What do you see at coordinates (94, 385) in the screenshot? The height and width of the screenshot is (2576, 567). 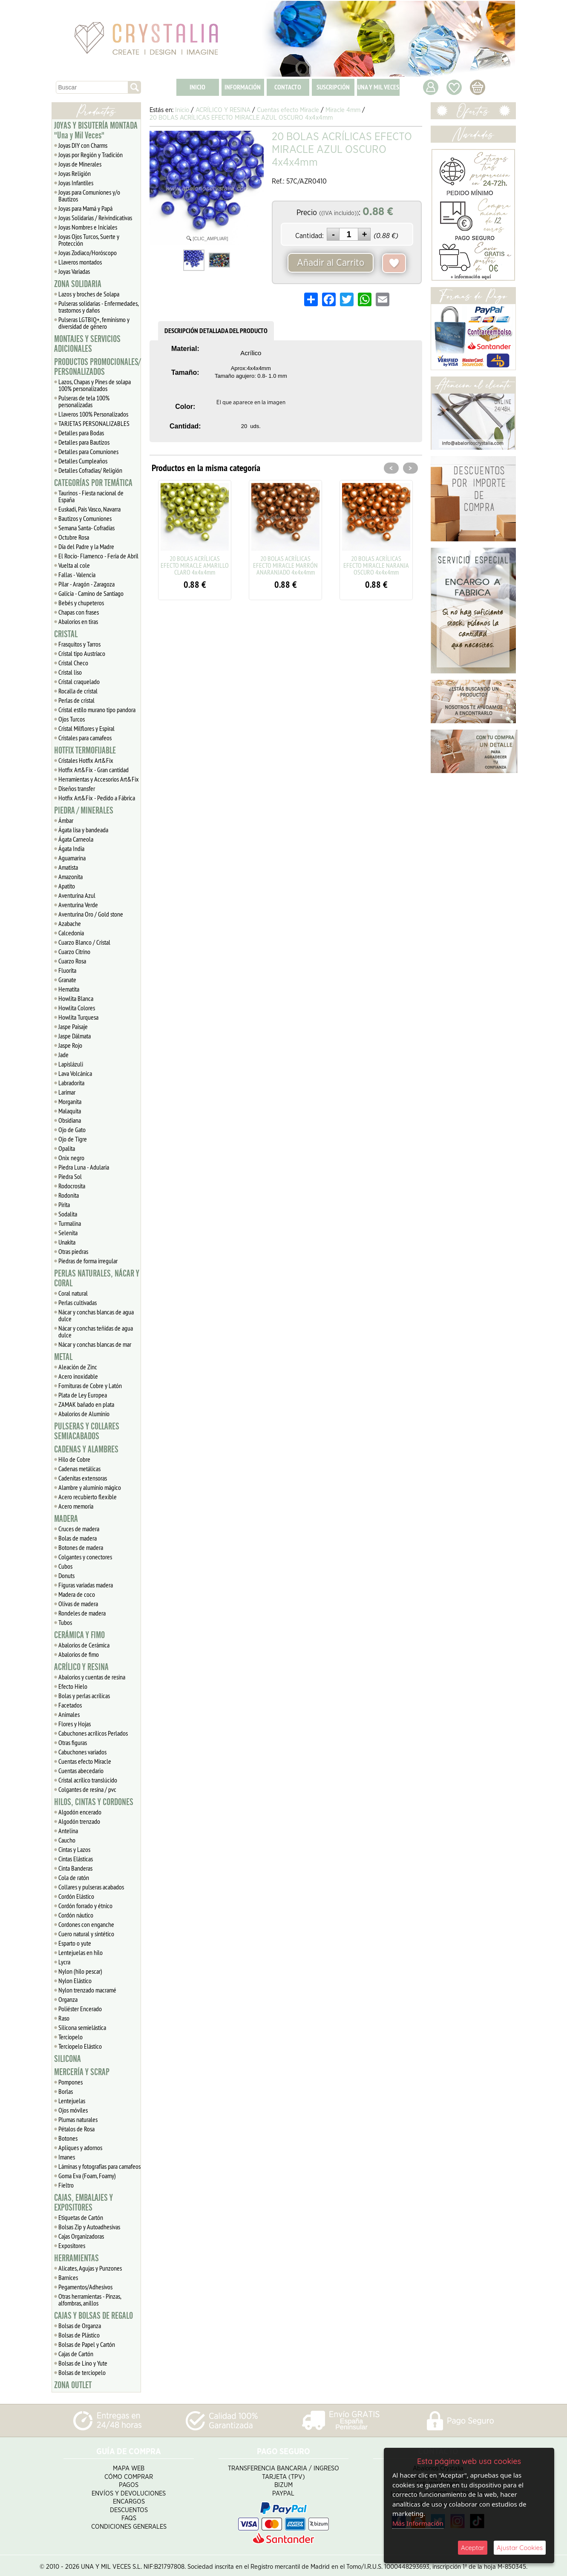 I see `Lazos, Chapas y Pines de solapa 100% personalizados` at bounding box center [94, 385].